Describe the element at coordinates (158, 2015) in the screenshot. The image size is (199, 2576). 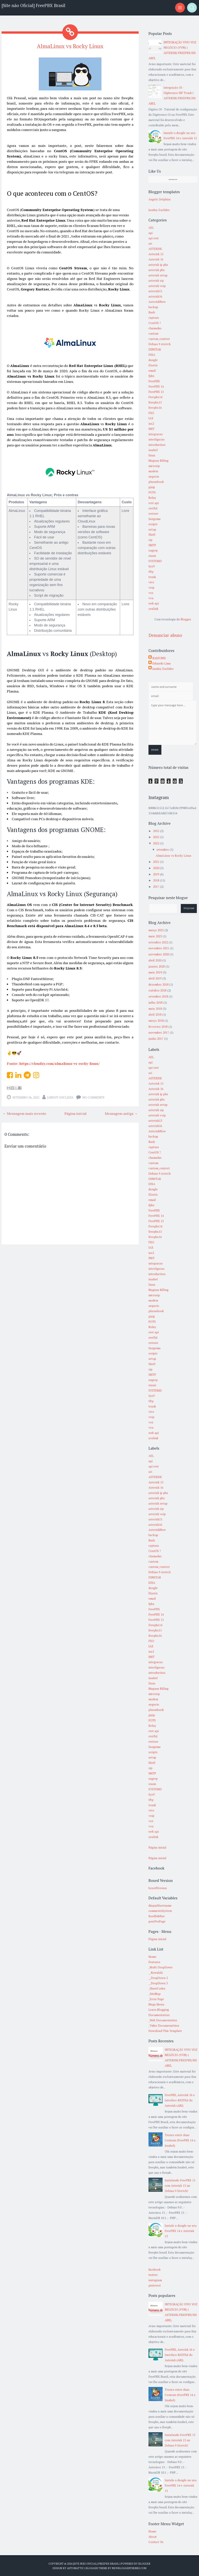
I see `Documentation` at that location.